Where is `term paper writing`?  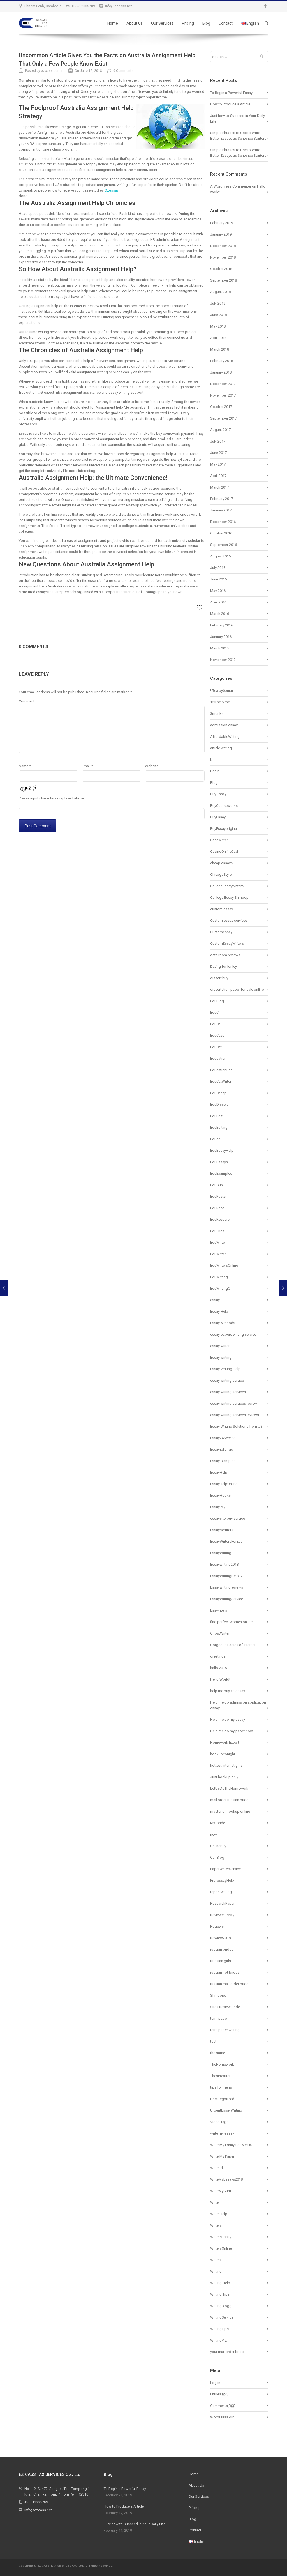 term paper writing is located at coordinates (225, 2030).